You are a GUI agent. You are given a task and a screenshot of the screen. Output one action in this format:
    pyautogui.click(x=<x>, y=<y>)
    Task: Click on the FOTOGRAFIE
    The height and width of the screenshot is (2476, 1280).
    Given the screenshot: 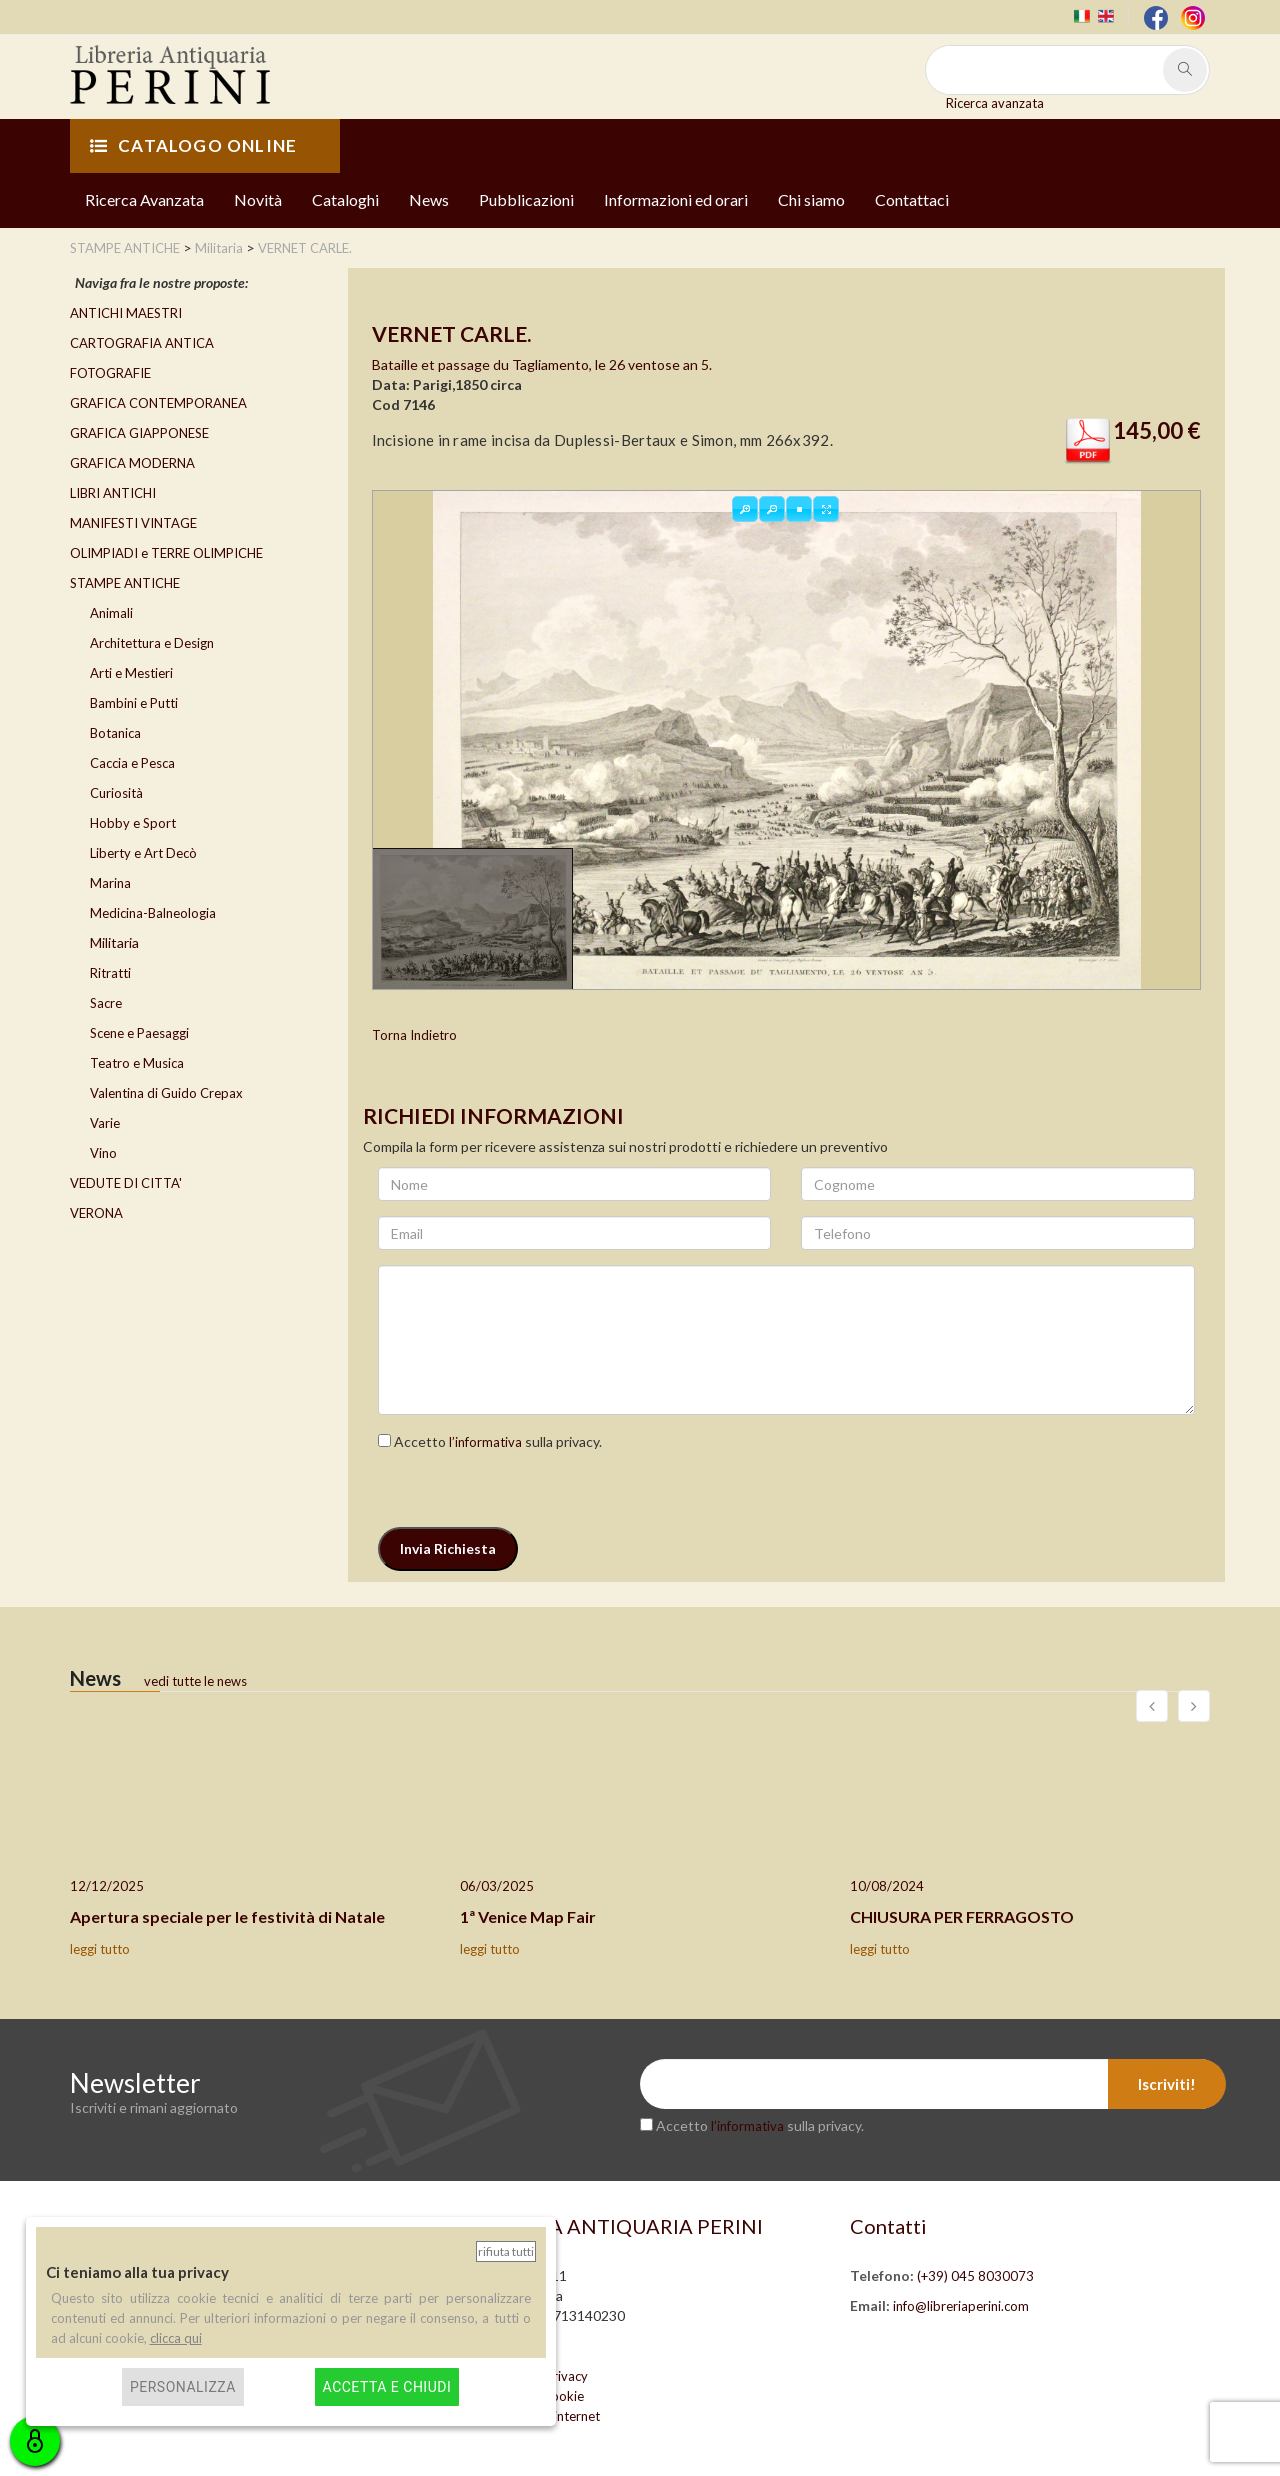 What is the action you would take?
    pyautogui.click(x=110, y=373)
    